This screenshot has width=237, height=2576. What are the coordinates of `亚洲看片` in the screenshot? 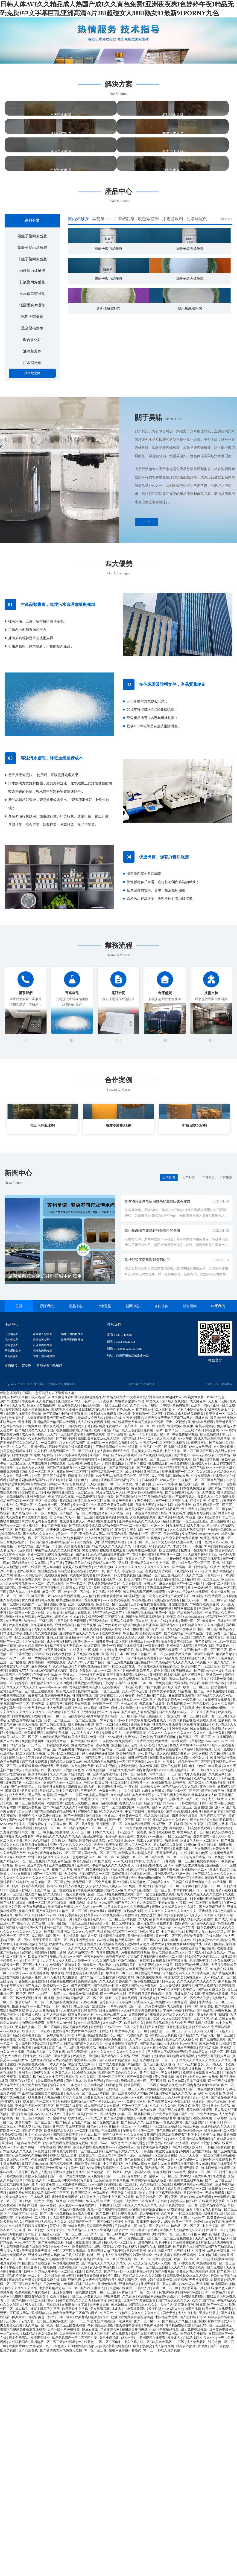 It's located at (25, 2293).